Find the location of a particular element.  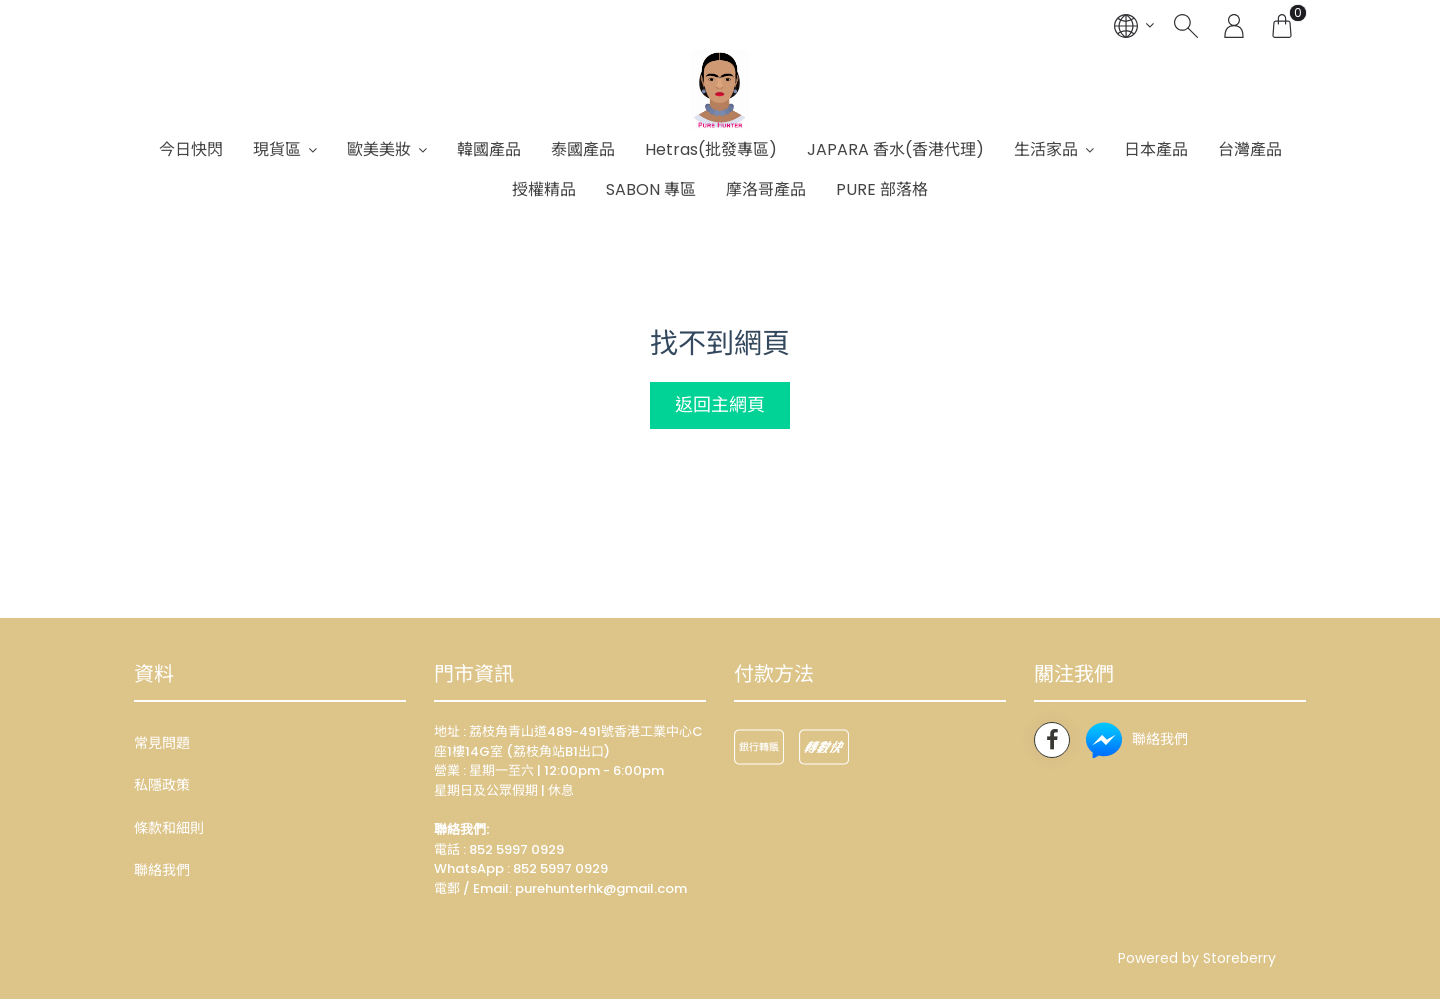

現貨區 is located at coordinates (277, 149).